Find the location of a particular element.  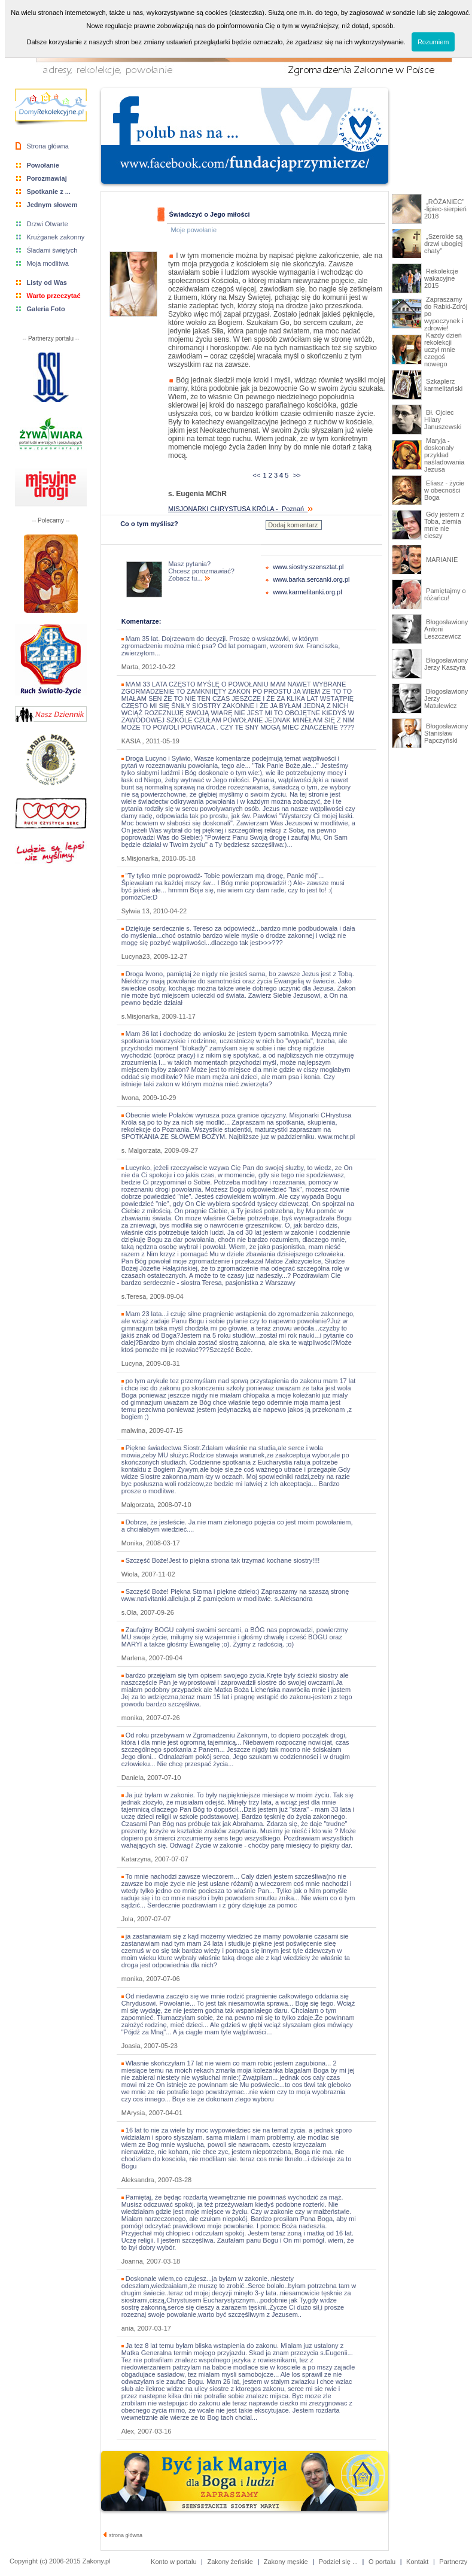

Strona główna is located at coordinates (48, 146).